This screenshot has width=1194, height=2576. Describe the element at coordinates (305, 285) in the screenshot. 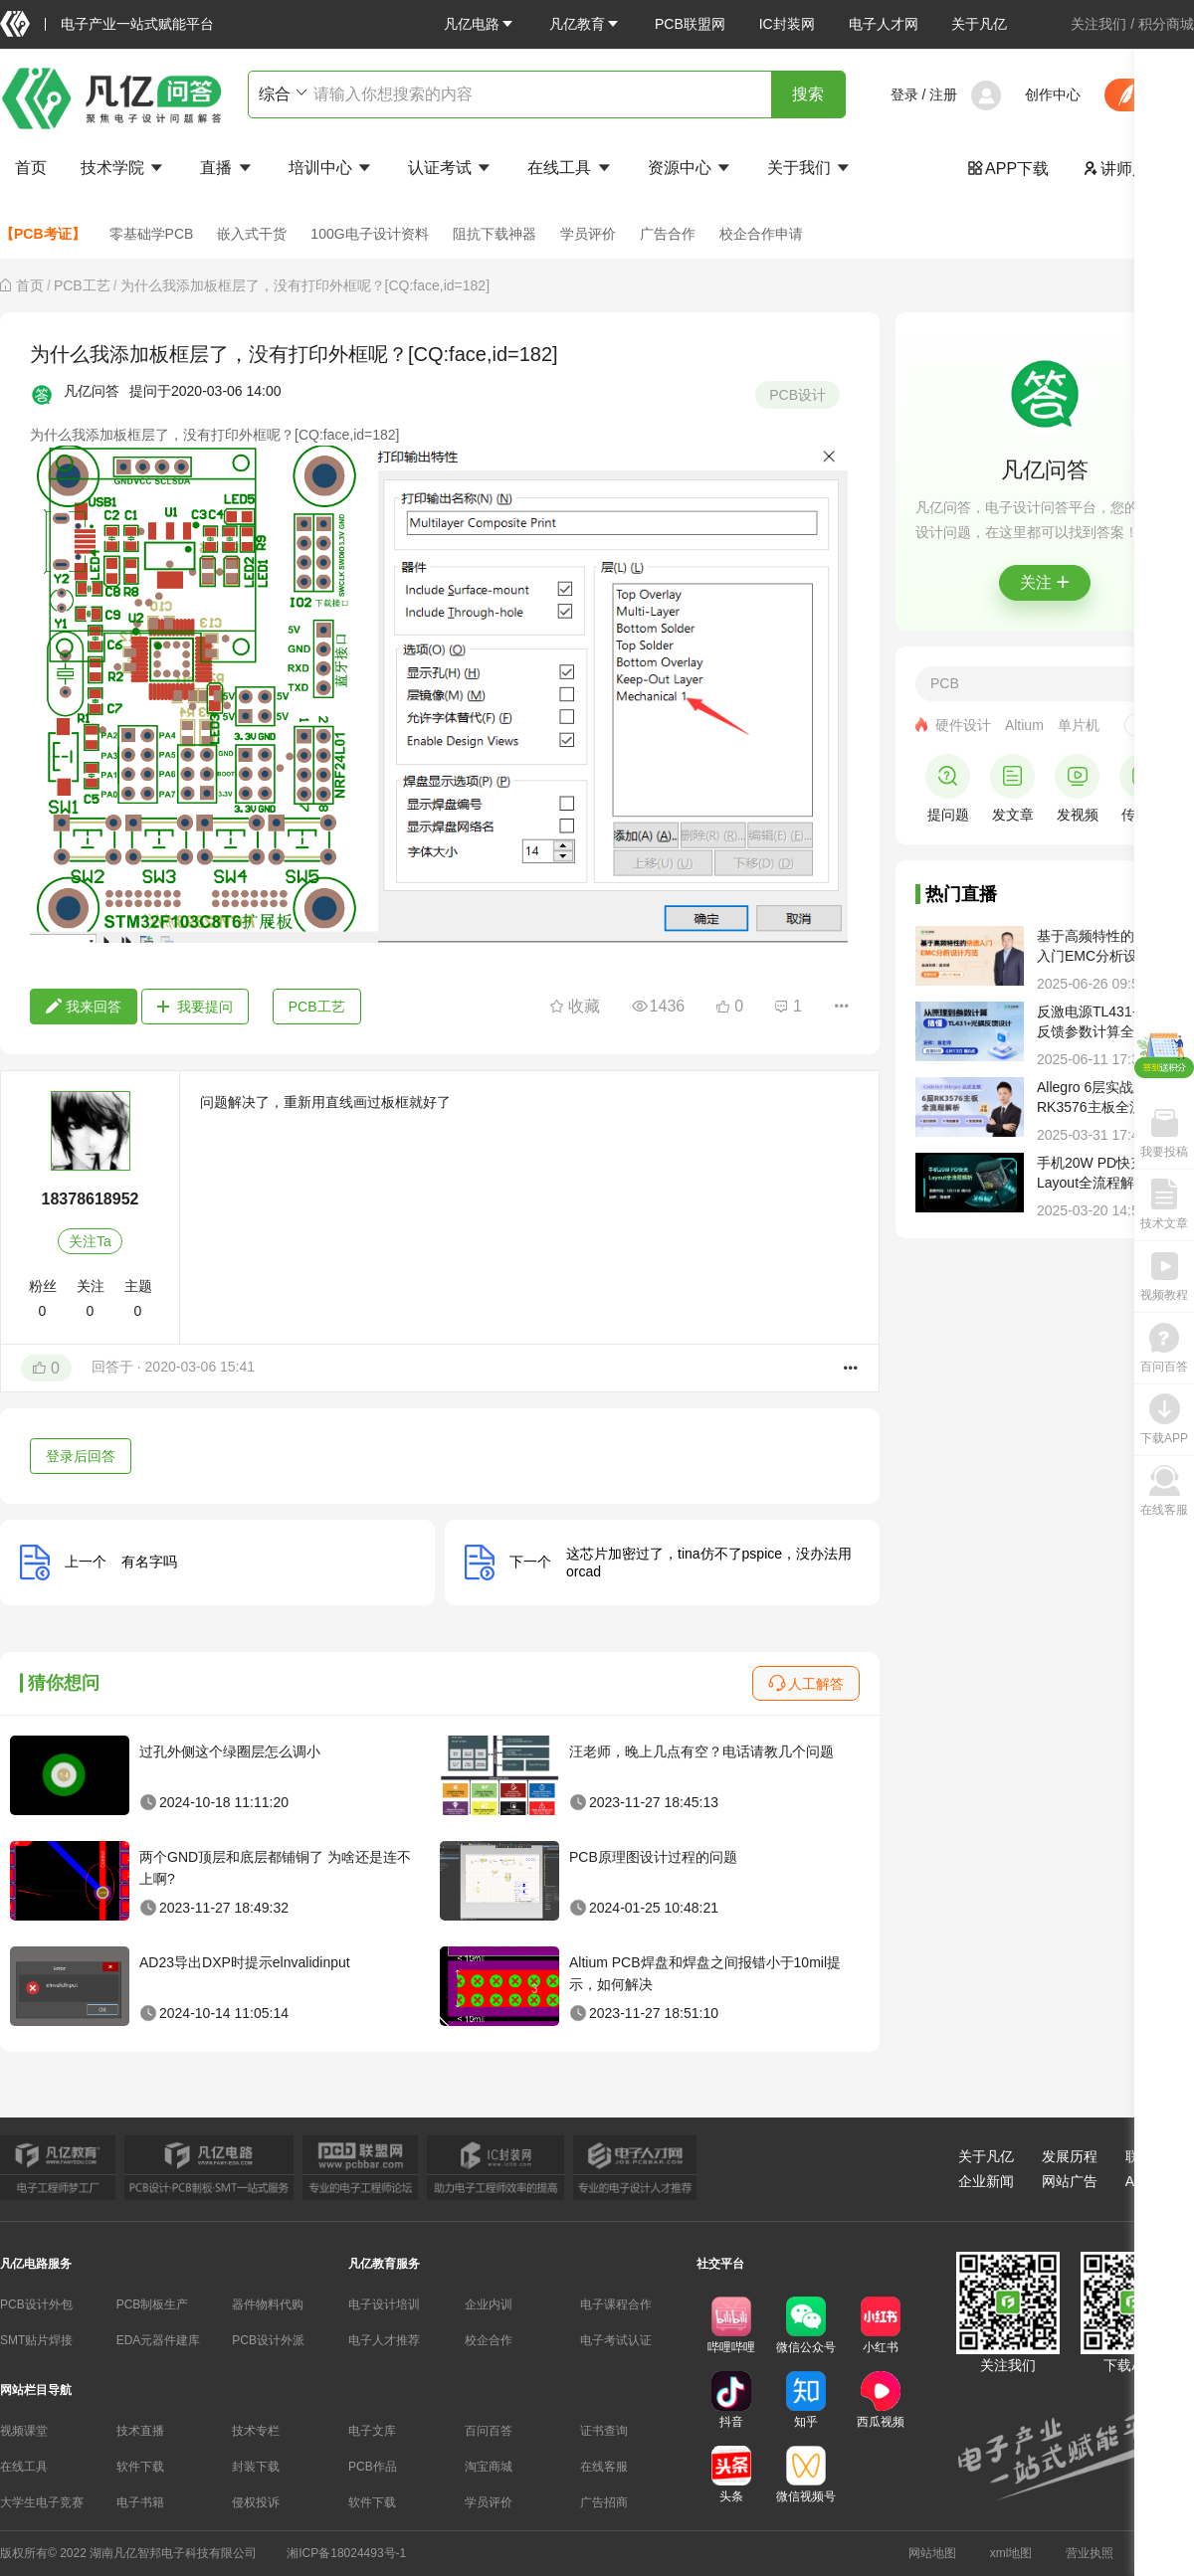

I see `为什么我添加板框层了，没有打印外框呢？[CQ:face,id=182] [link]` at that location.